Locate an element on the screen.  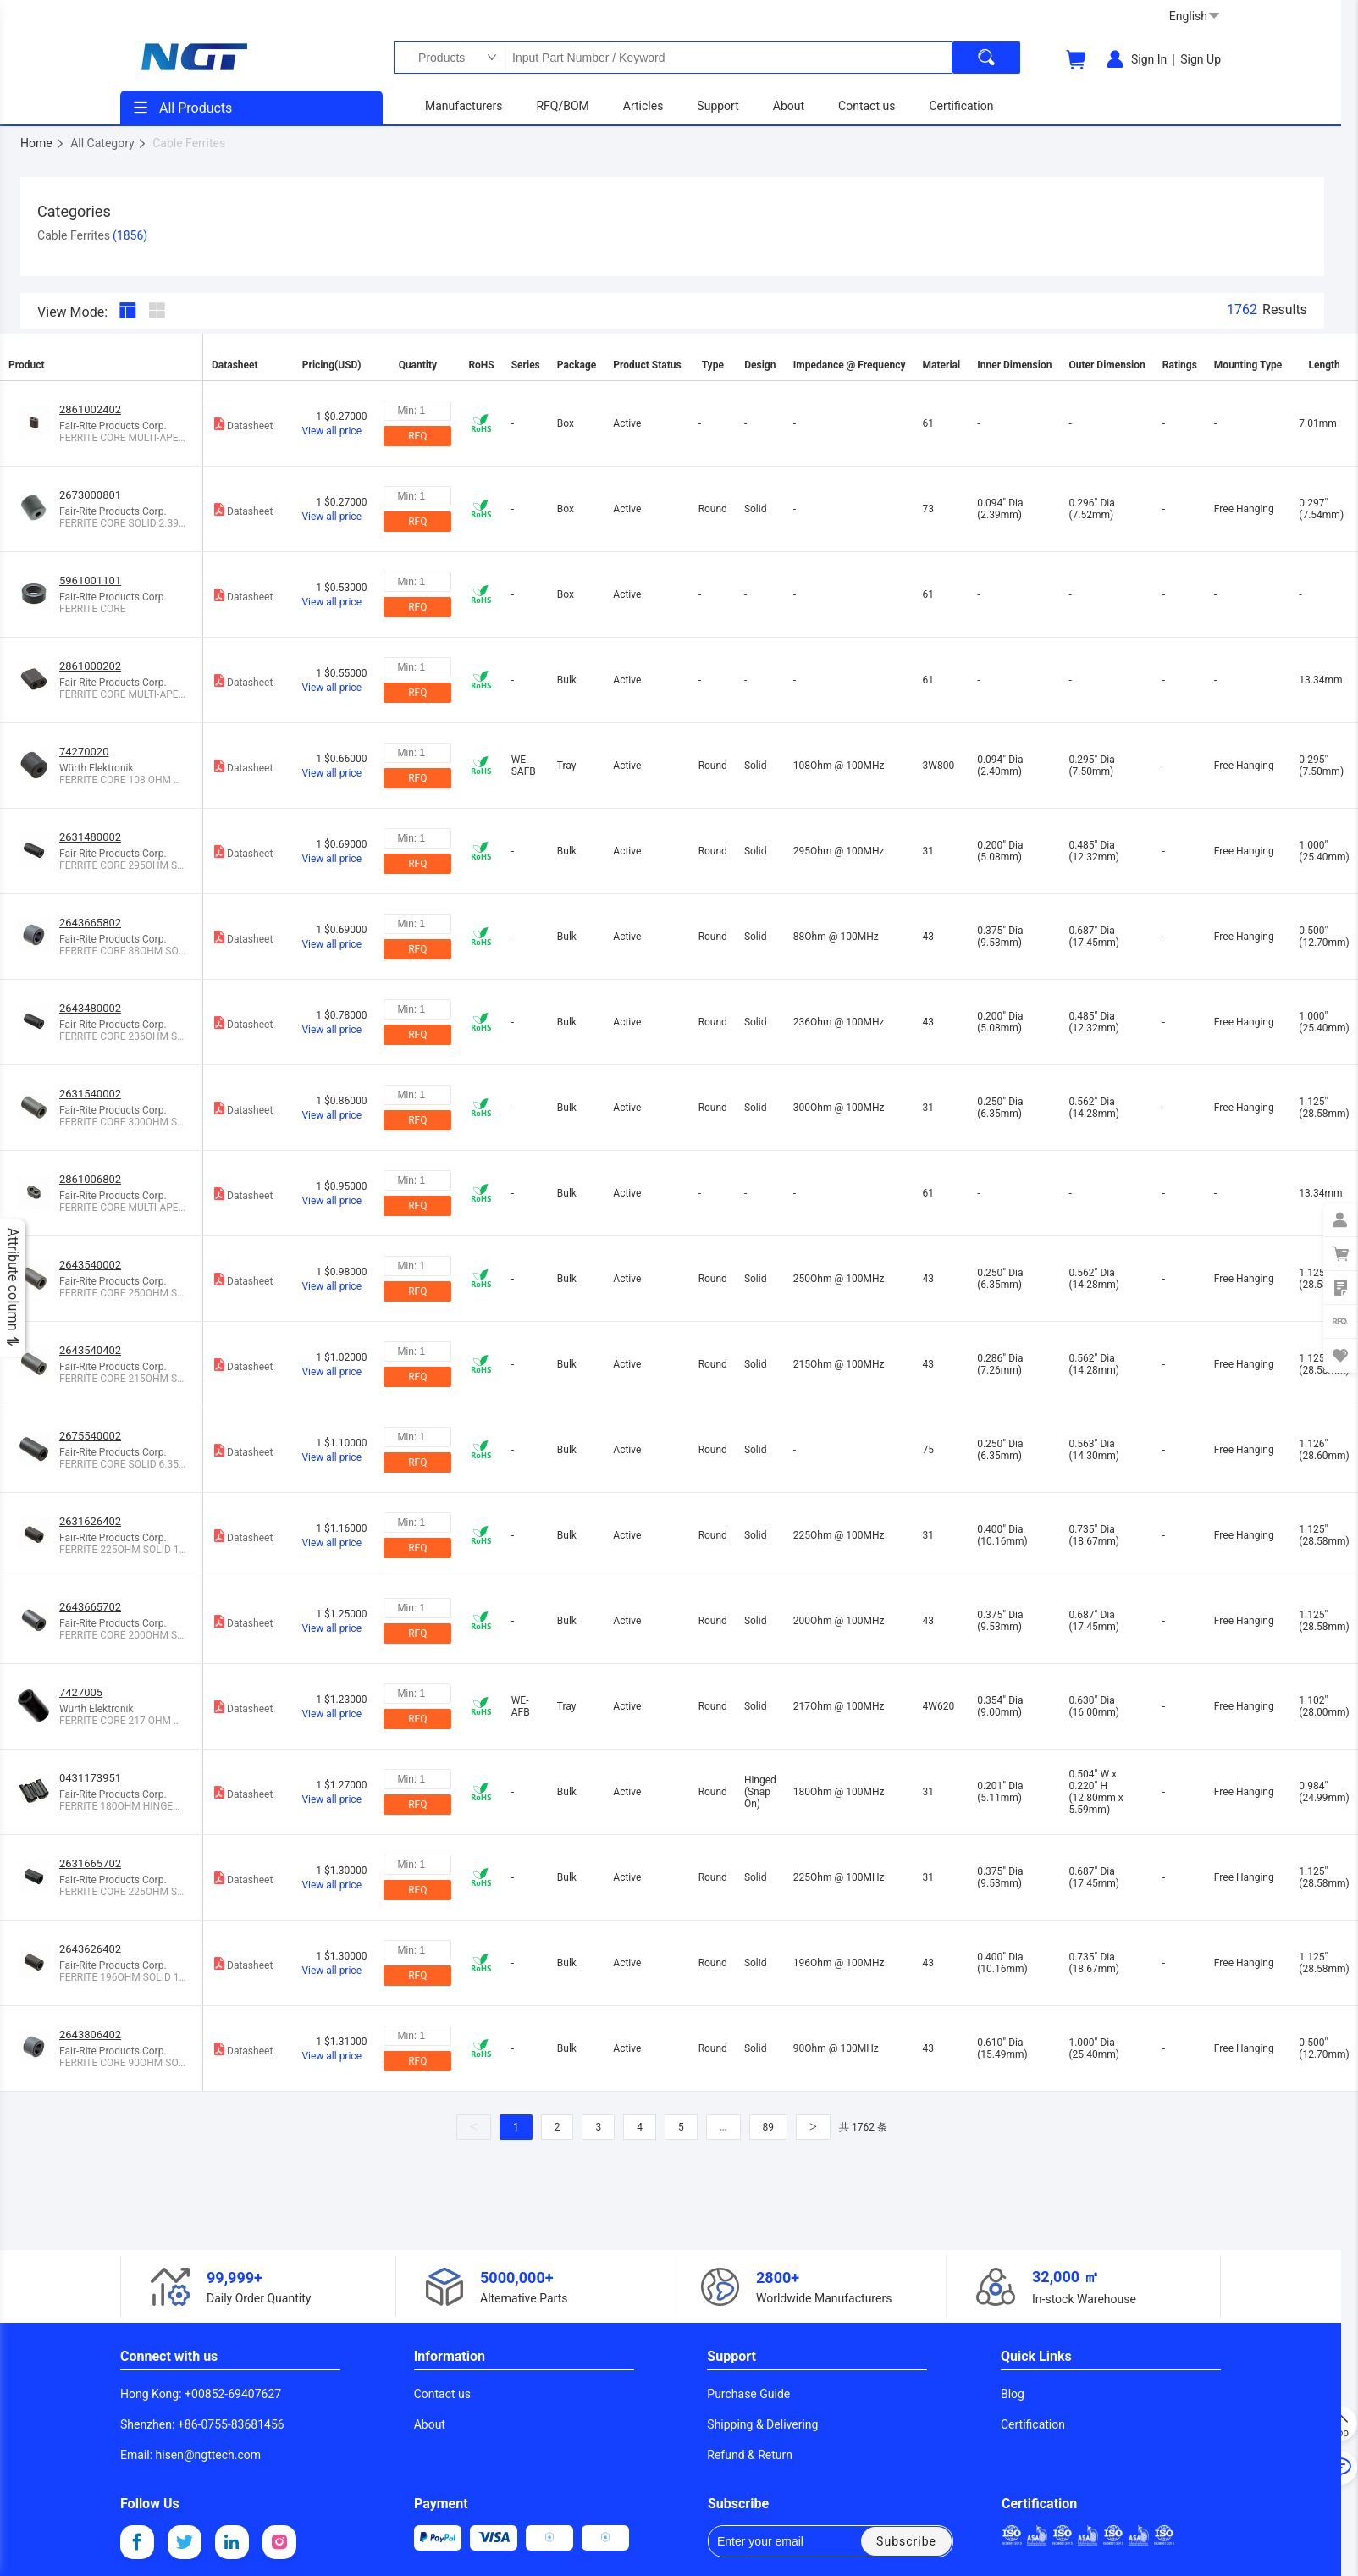
2675540002 is located at coordinates (90, 1435).